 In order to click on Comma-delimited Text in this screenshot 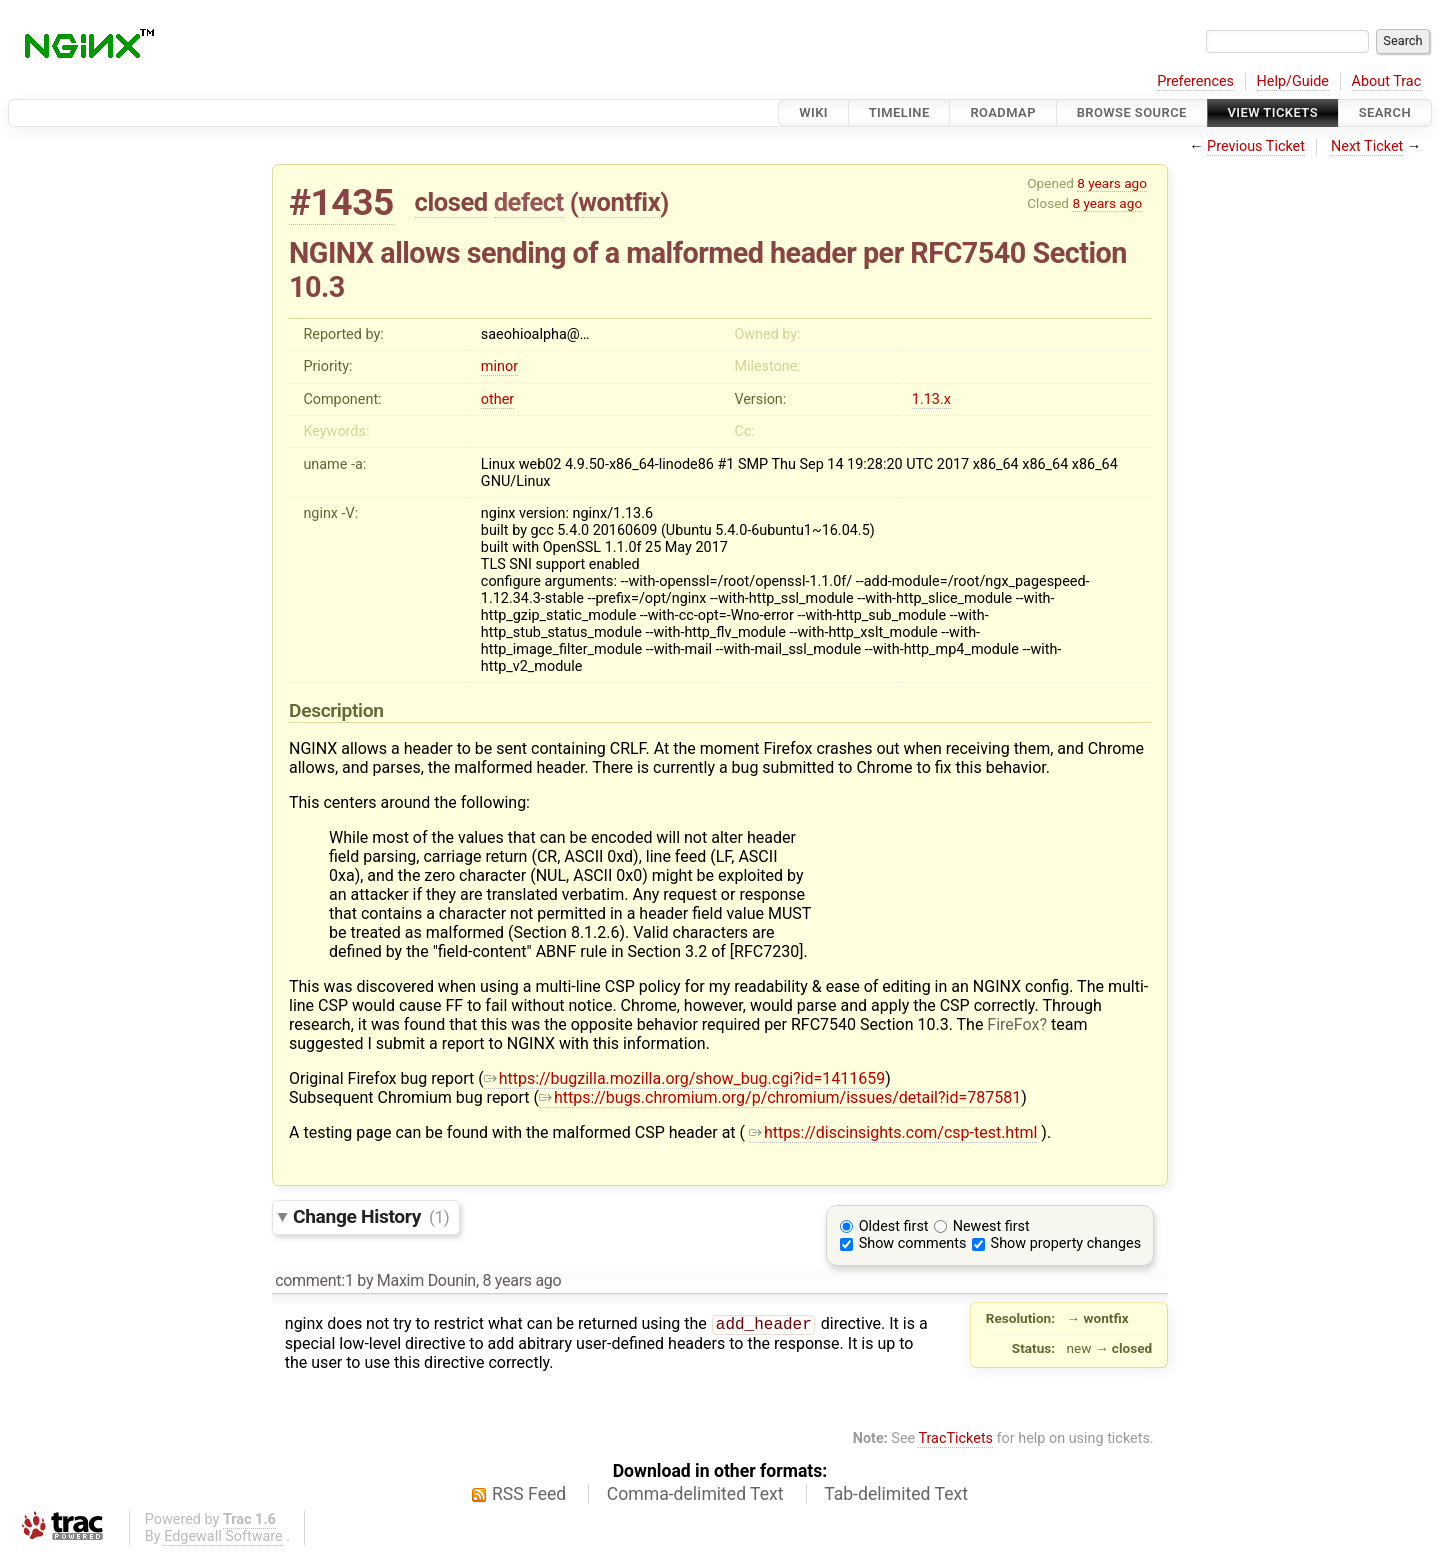, I will do `click(695, 1494)`.